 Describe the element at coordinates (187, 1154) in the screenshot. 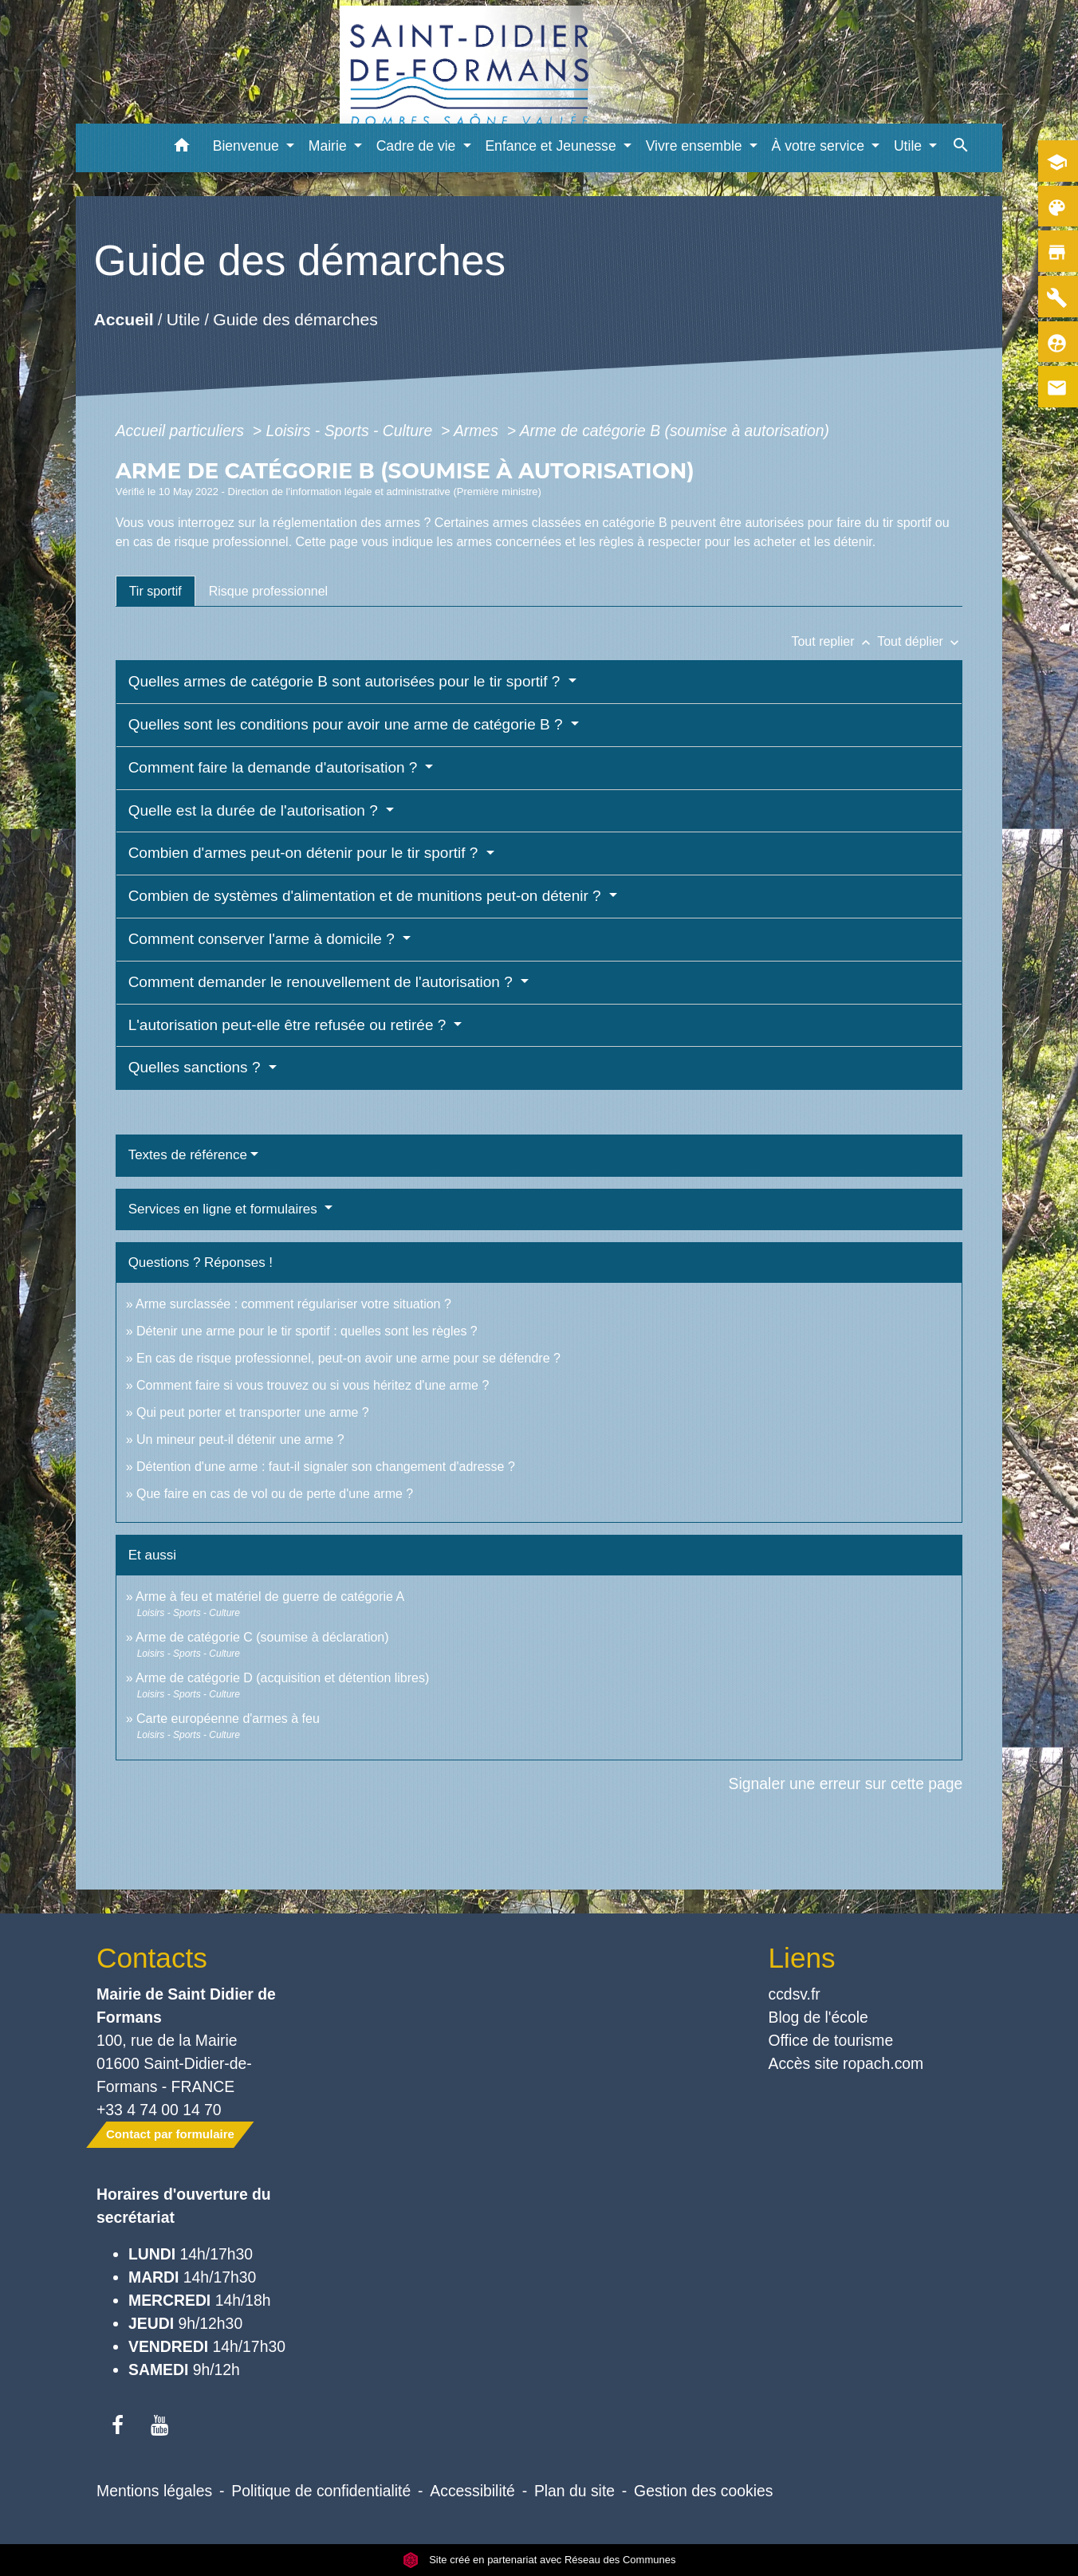

I see `Textes de référence` at that location.